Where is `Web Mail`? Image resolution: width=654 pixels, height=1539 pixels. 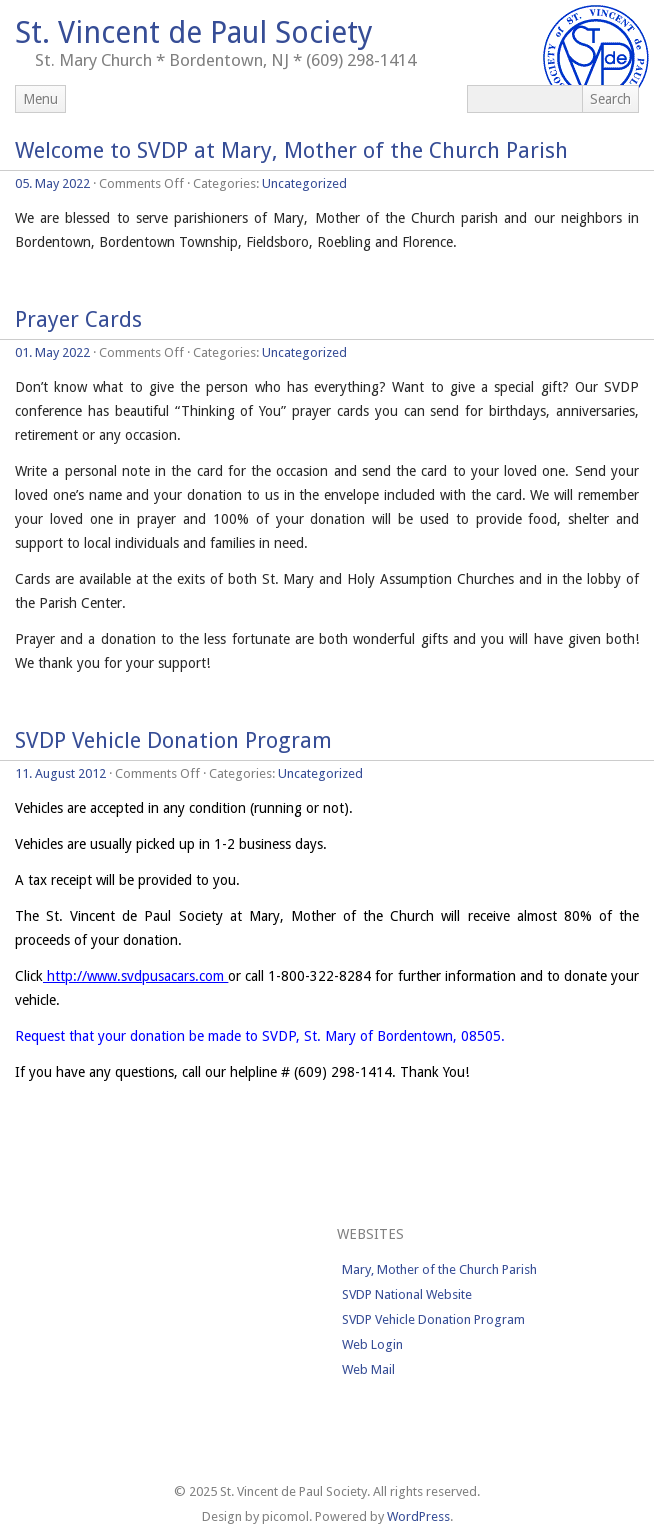 Web Mail is located at coordinates (368, 1369).